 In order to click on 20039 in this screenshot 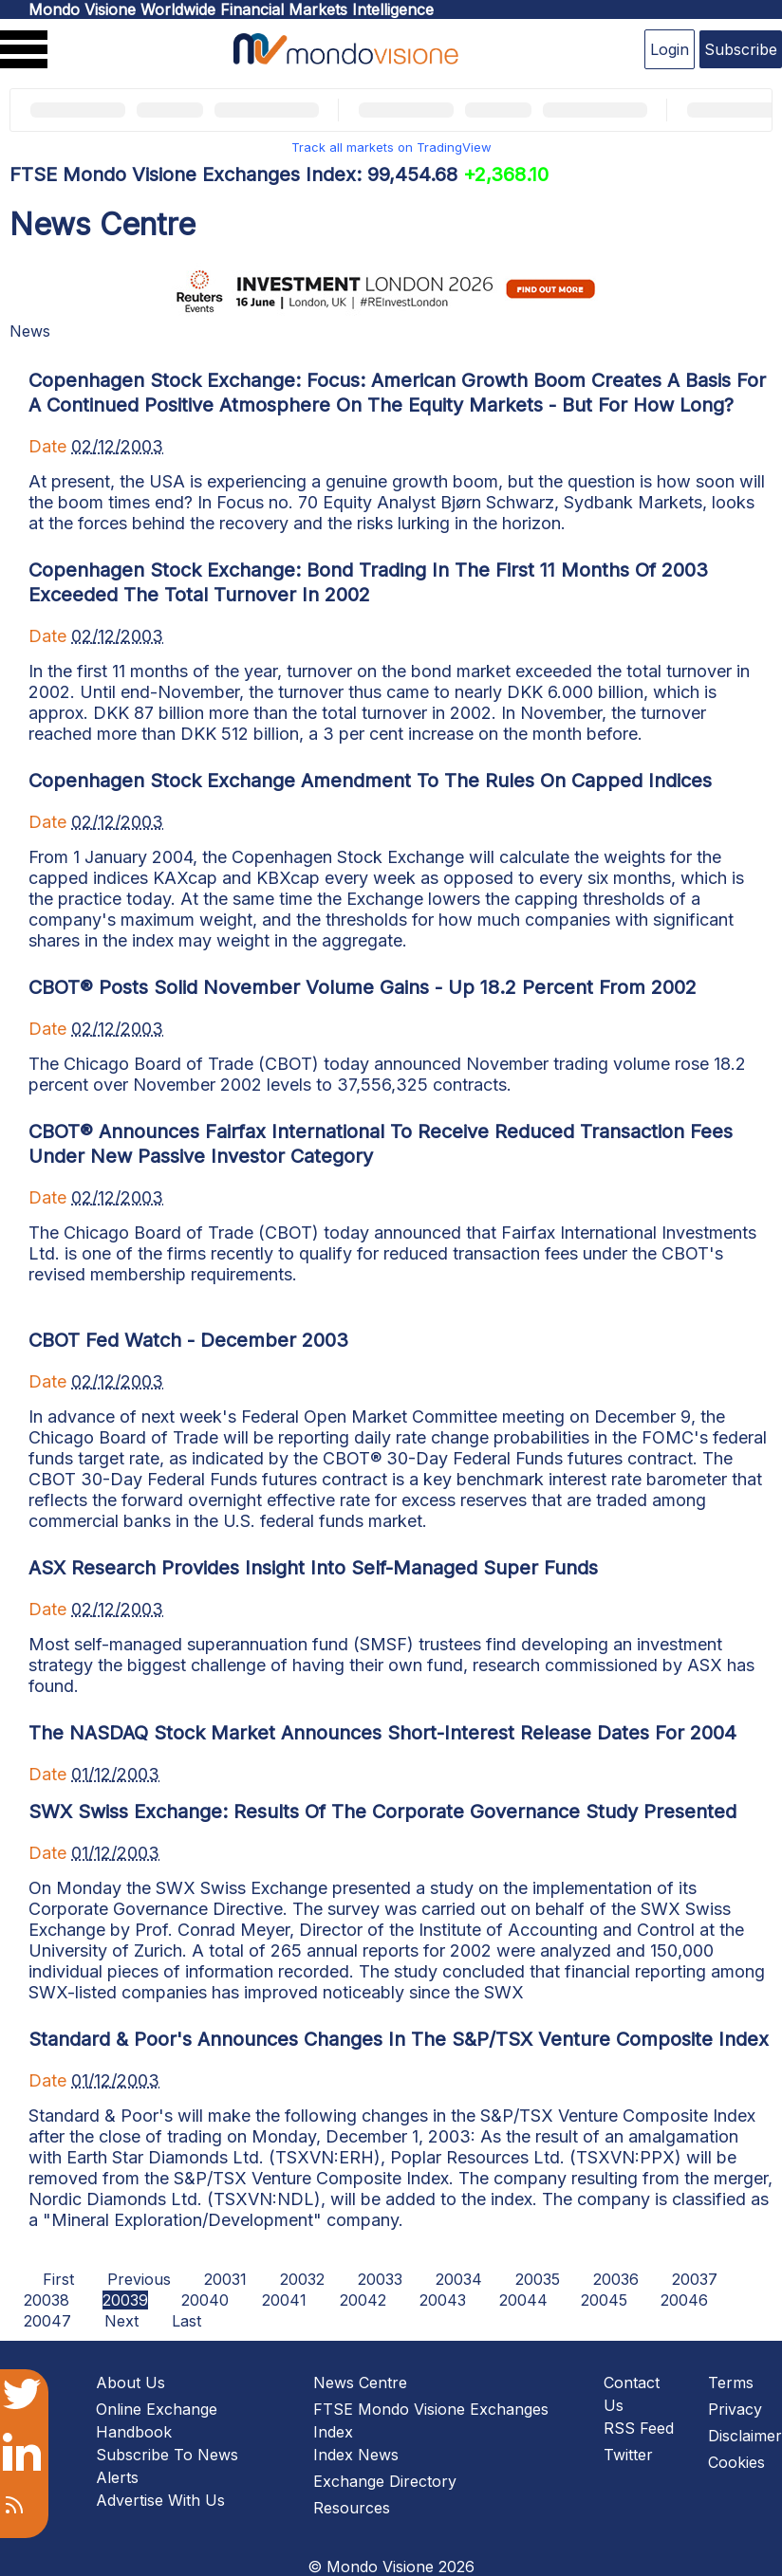, I will do `click(125, 2300)`.